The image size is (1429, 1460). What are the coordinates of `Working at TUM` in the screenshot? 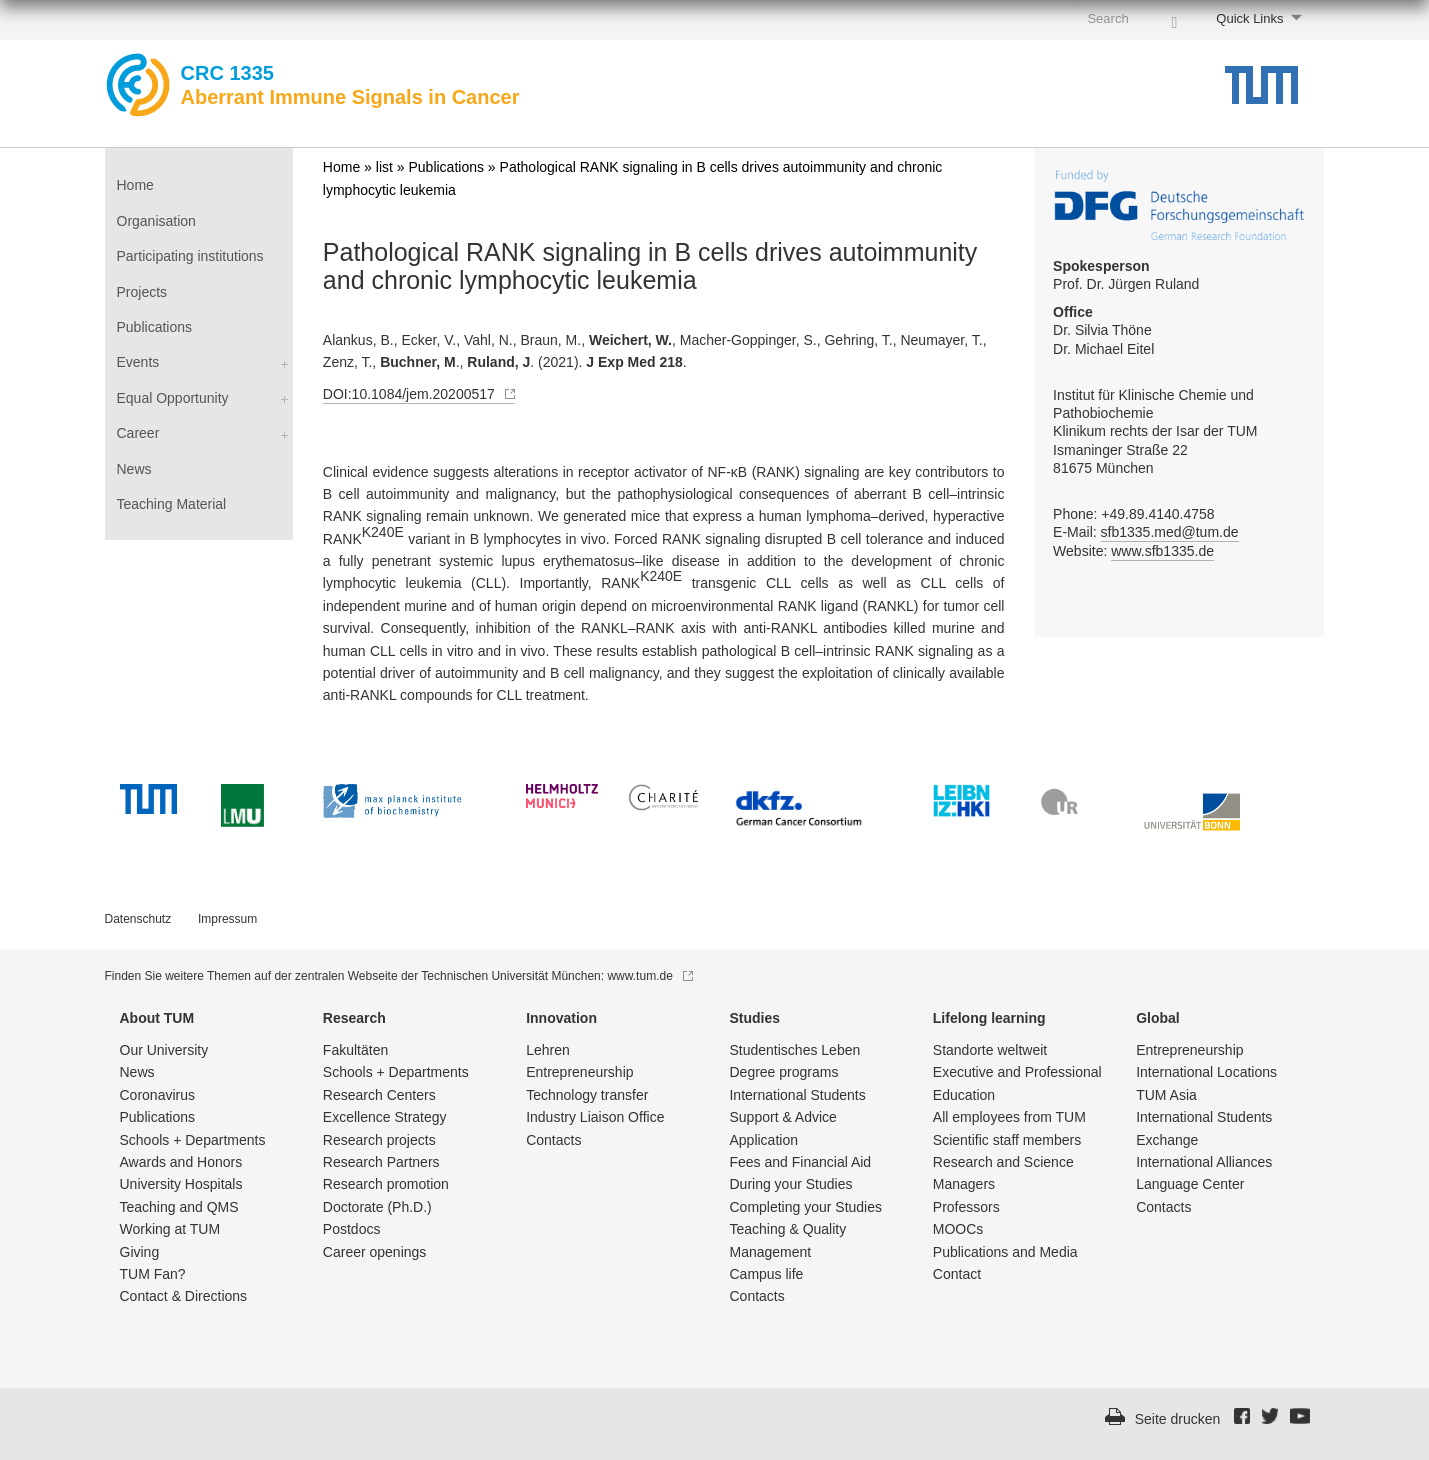 It's located at (170, 1229).